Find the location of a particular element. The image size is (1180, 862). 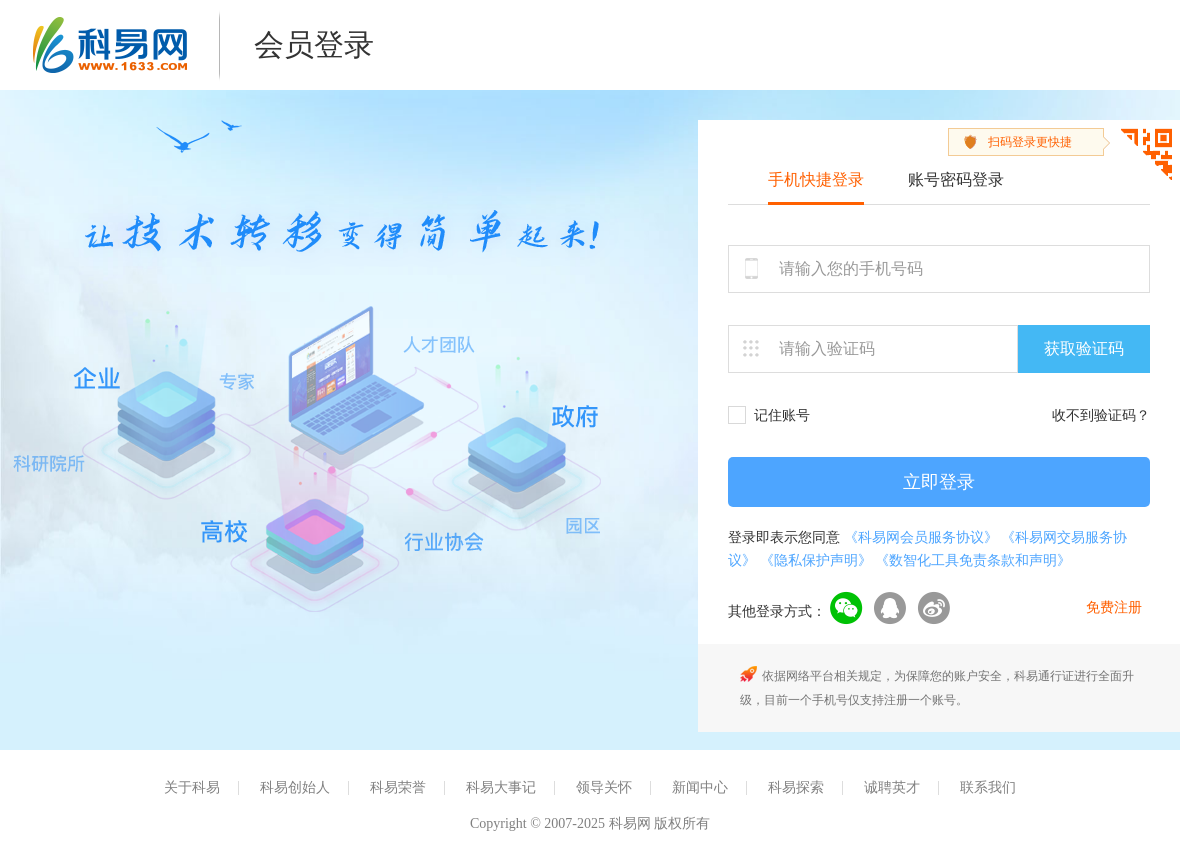

科易探索 is located at coordinates (796, 787).